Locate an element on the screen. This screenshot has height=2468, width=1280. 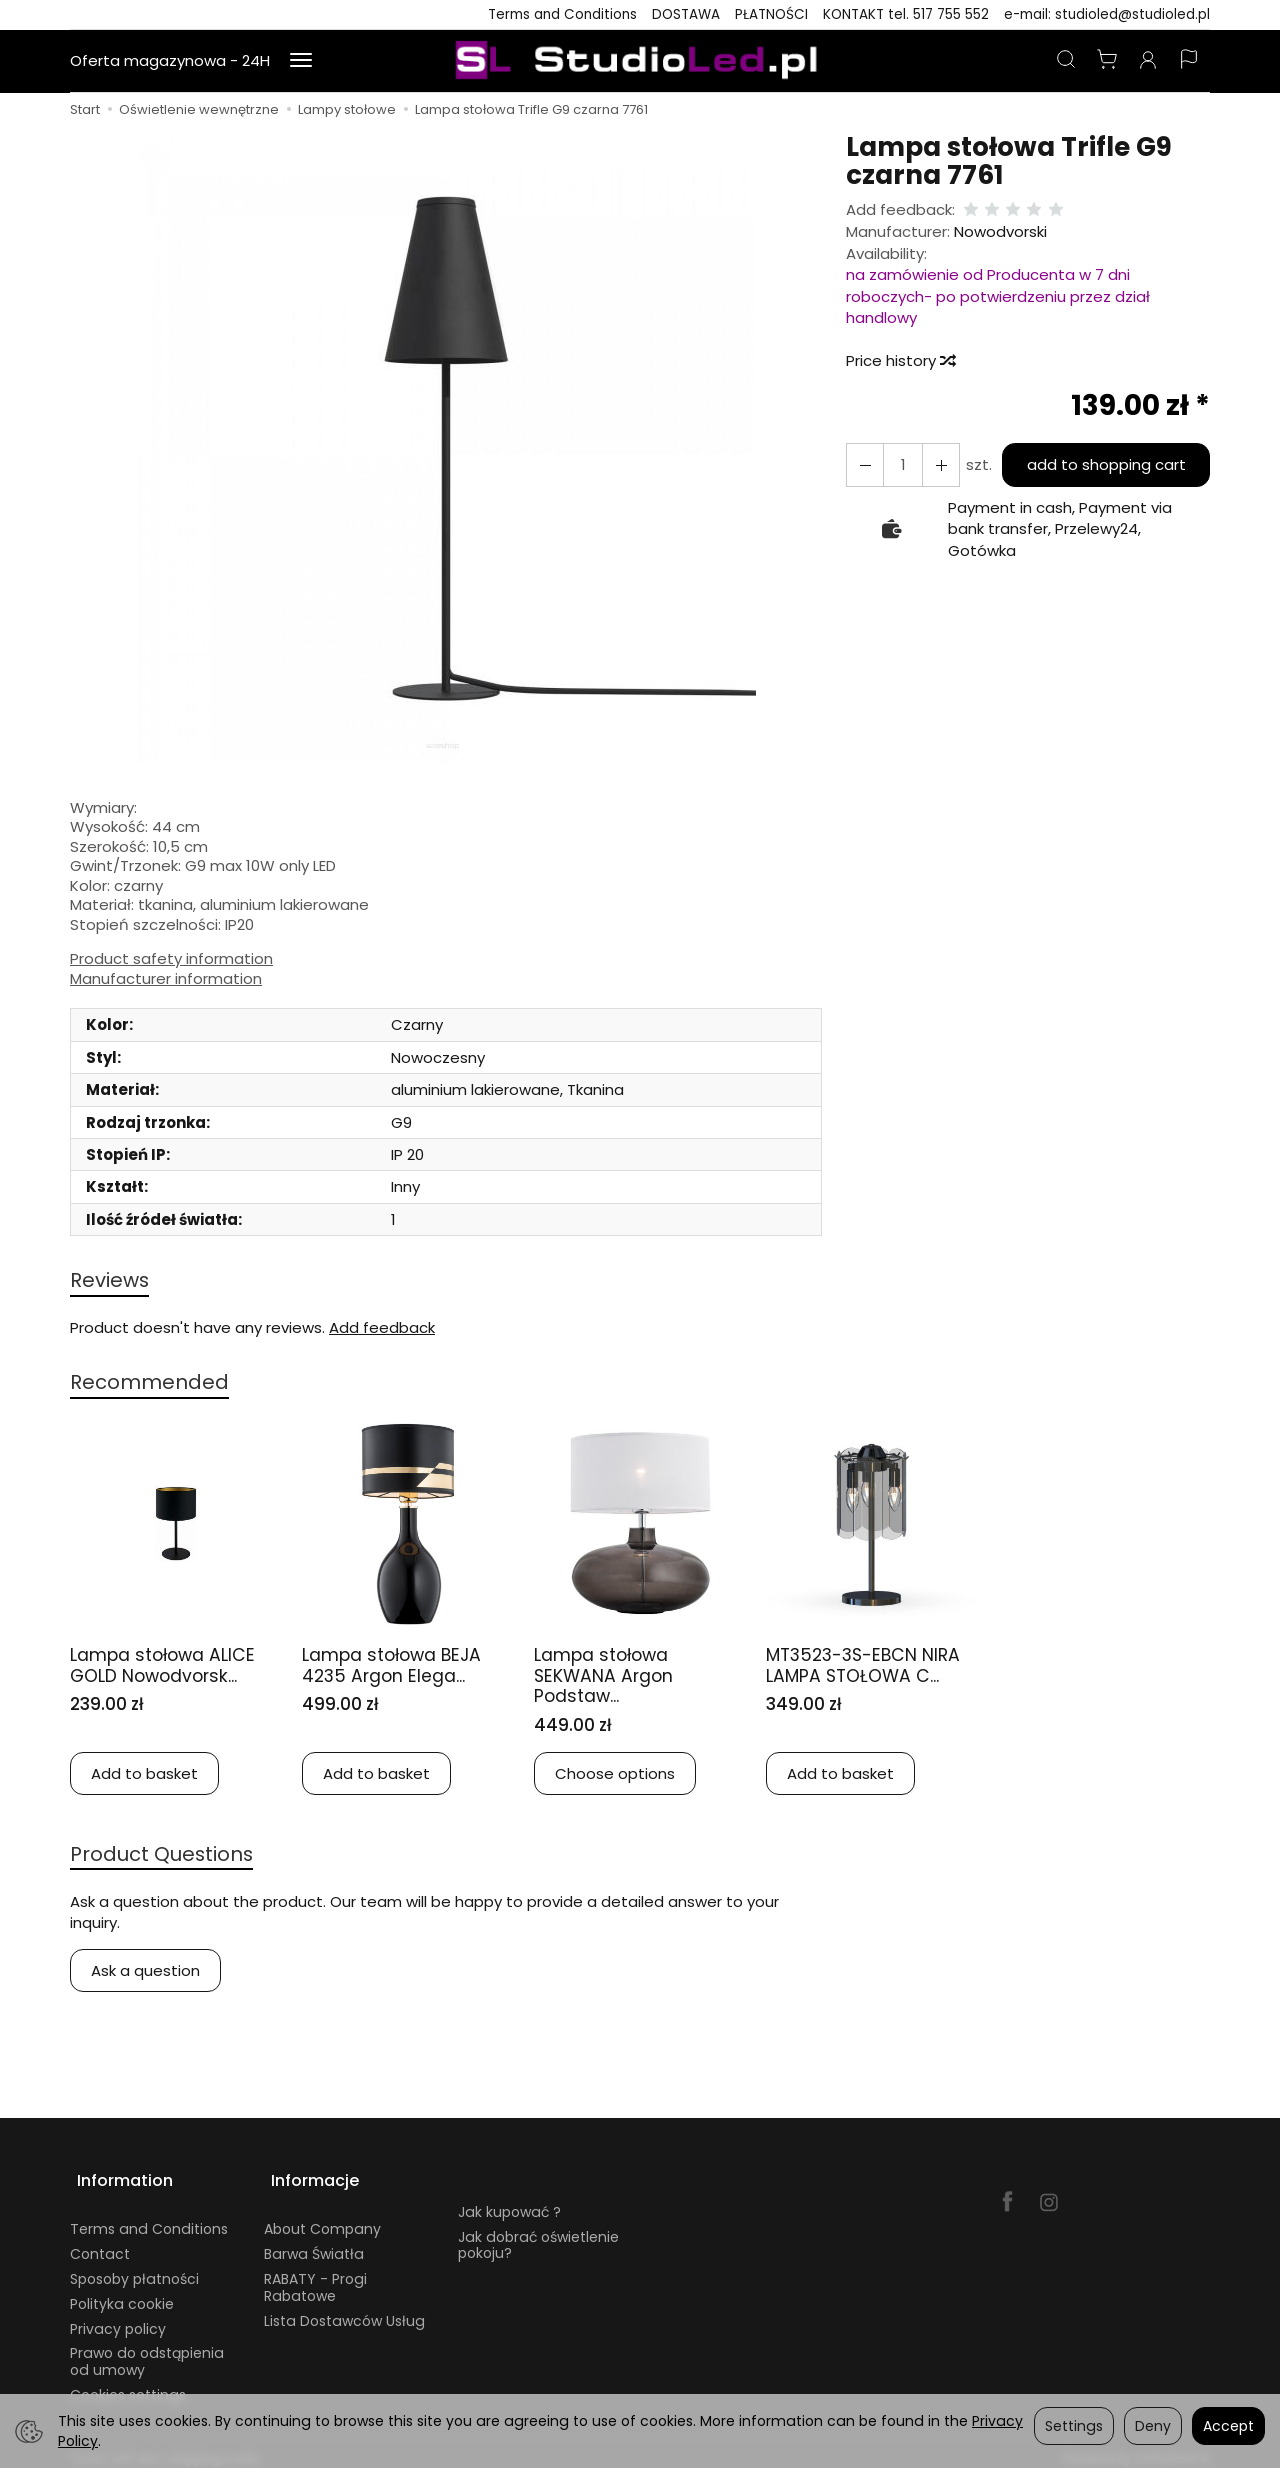
Lista Dostawców Usług is located at coordinates (344, 2309).